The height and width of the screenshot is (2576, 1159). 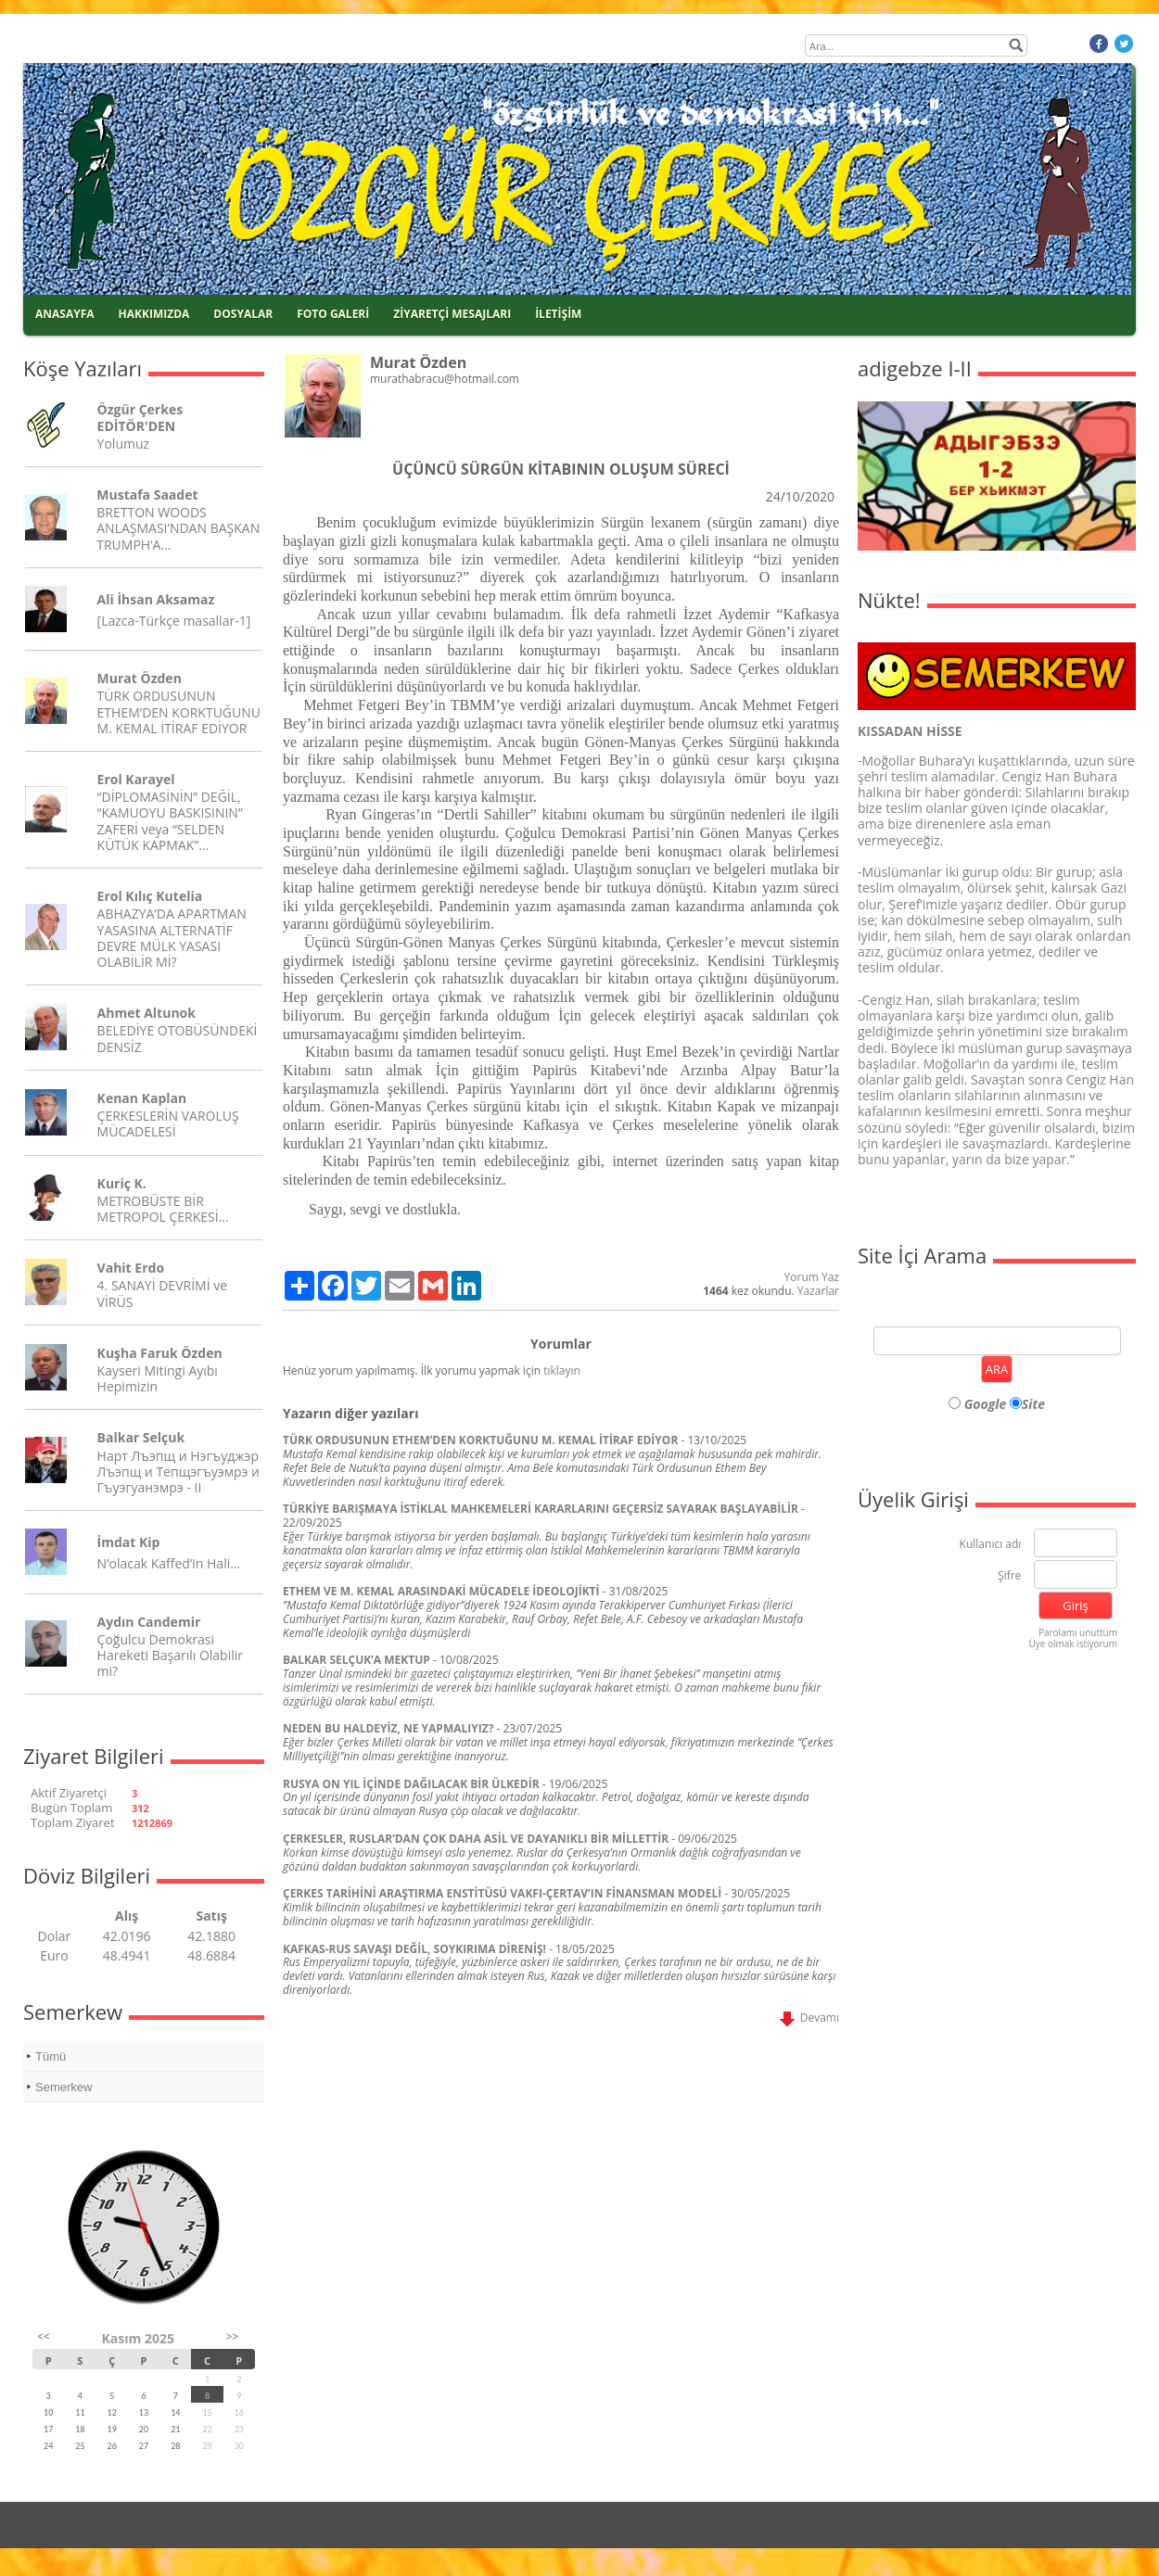 I want to click on HAKKIMIZDA, so click(x=154, y=314).